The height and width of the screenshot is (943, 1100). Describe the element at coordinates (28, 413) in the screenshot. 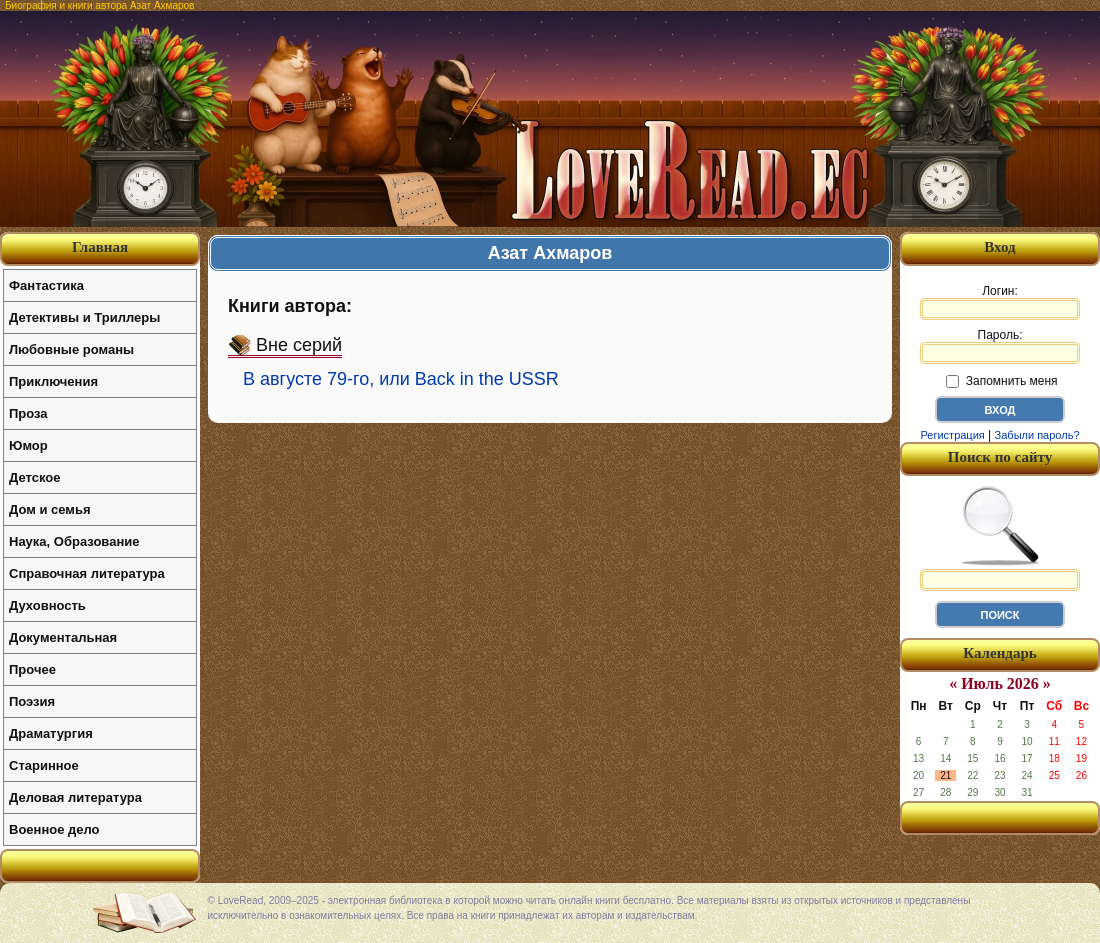

I see `Проза` at that location.